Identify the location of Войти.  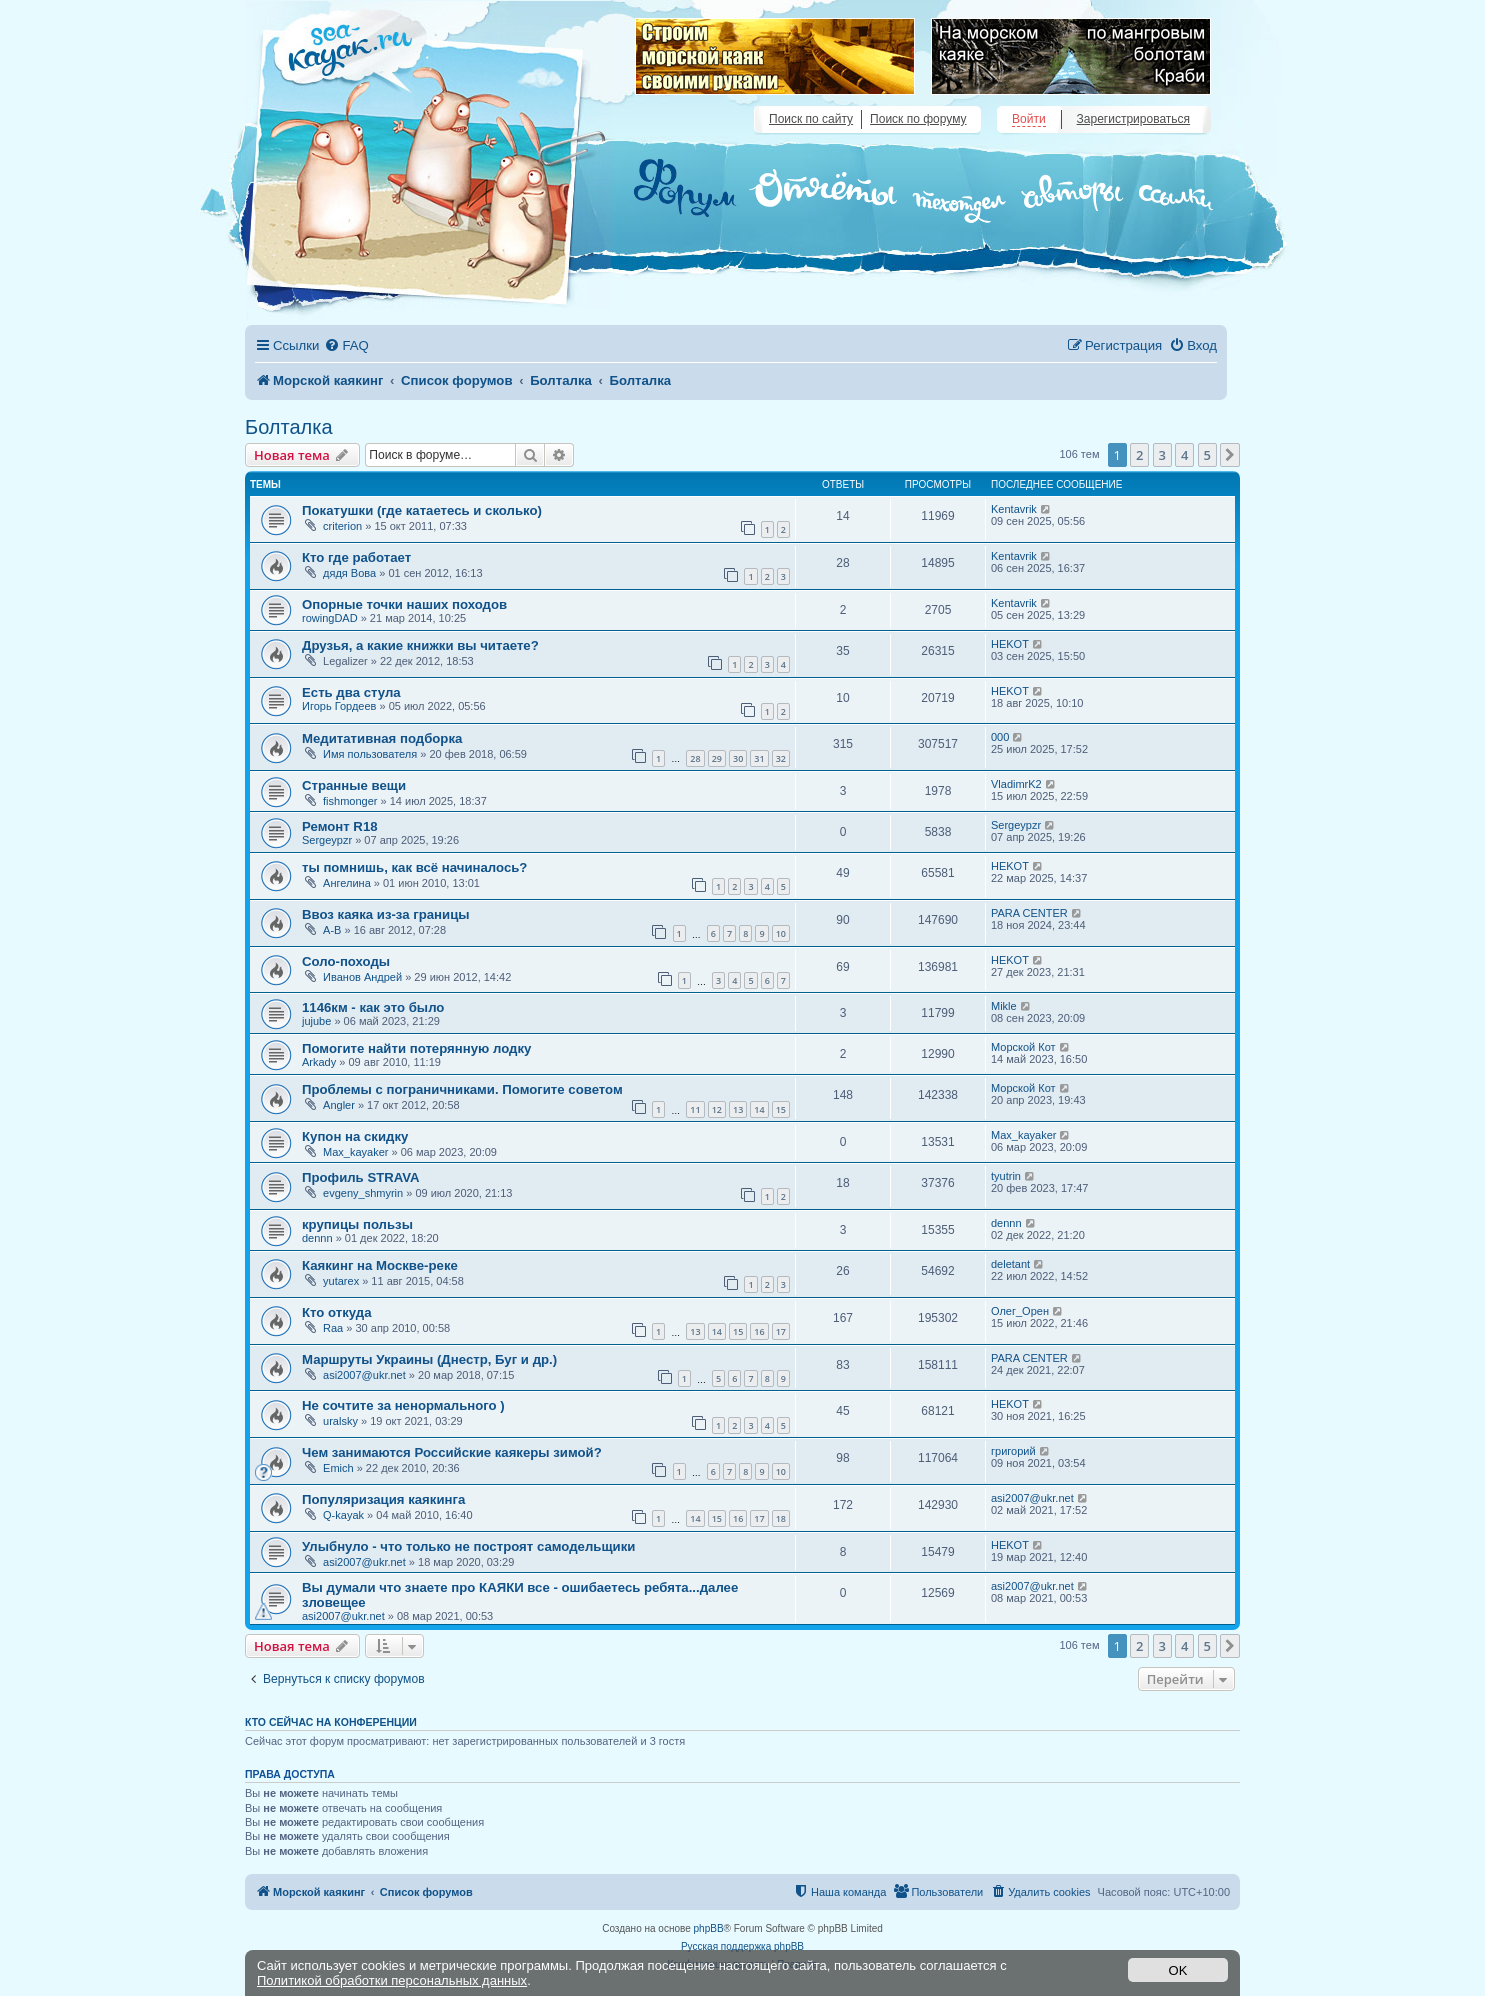
(1029, 119).